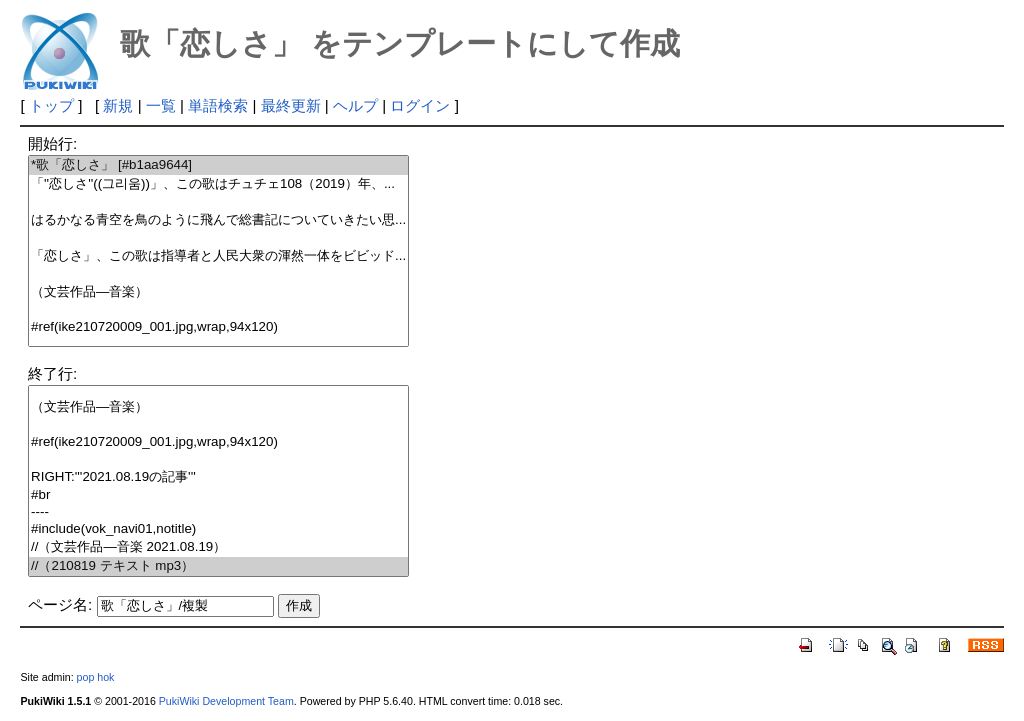 This screenshot has width=1024, height=721. Describe the element at coordinates (218, 184) in the screenshot. I see `「''恋しさ''((그리움))」、この歌はチュチェ108（2019）年、...` at that location.